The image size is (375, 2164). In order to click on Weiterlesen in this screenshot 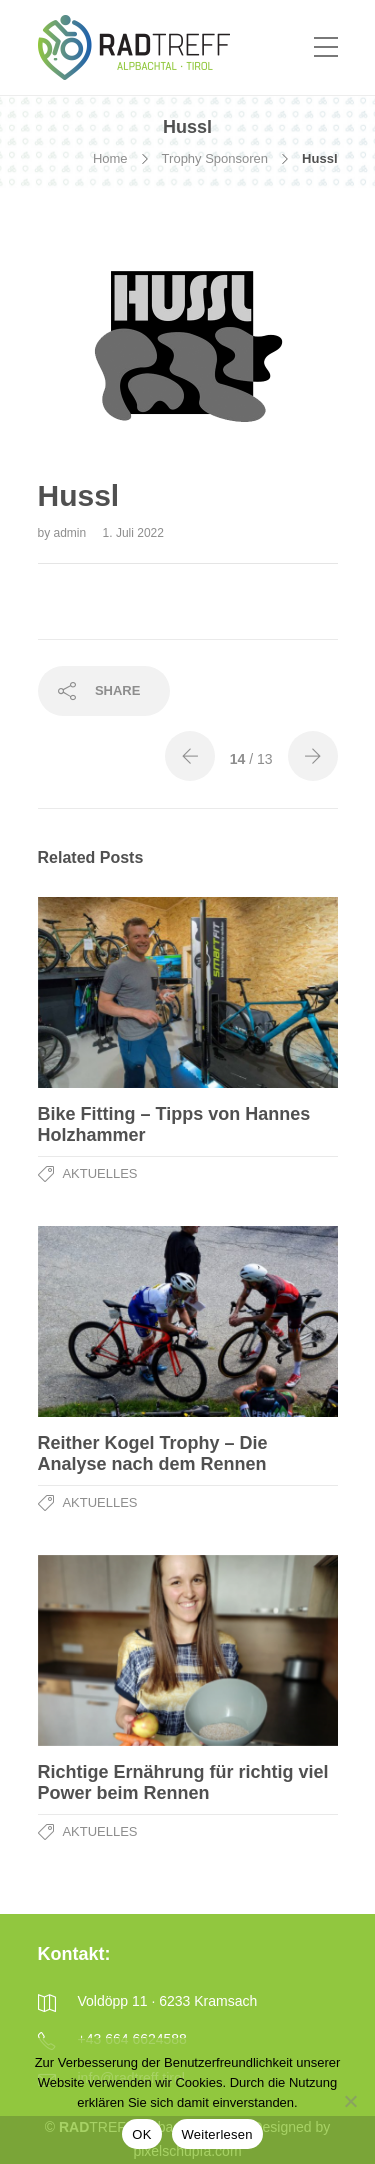, I will do `click(217, 2134)`.